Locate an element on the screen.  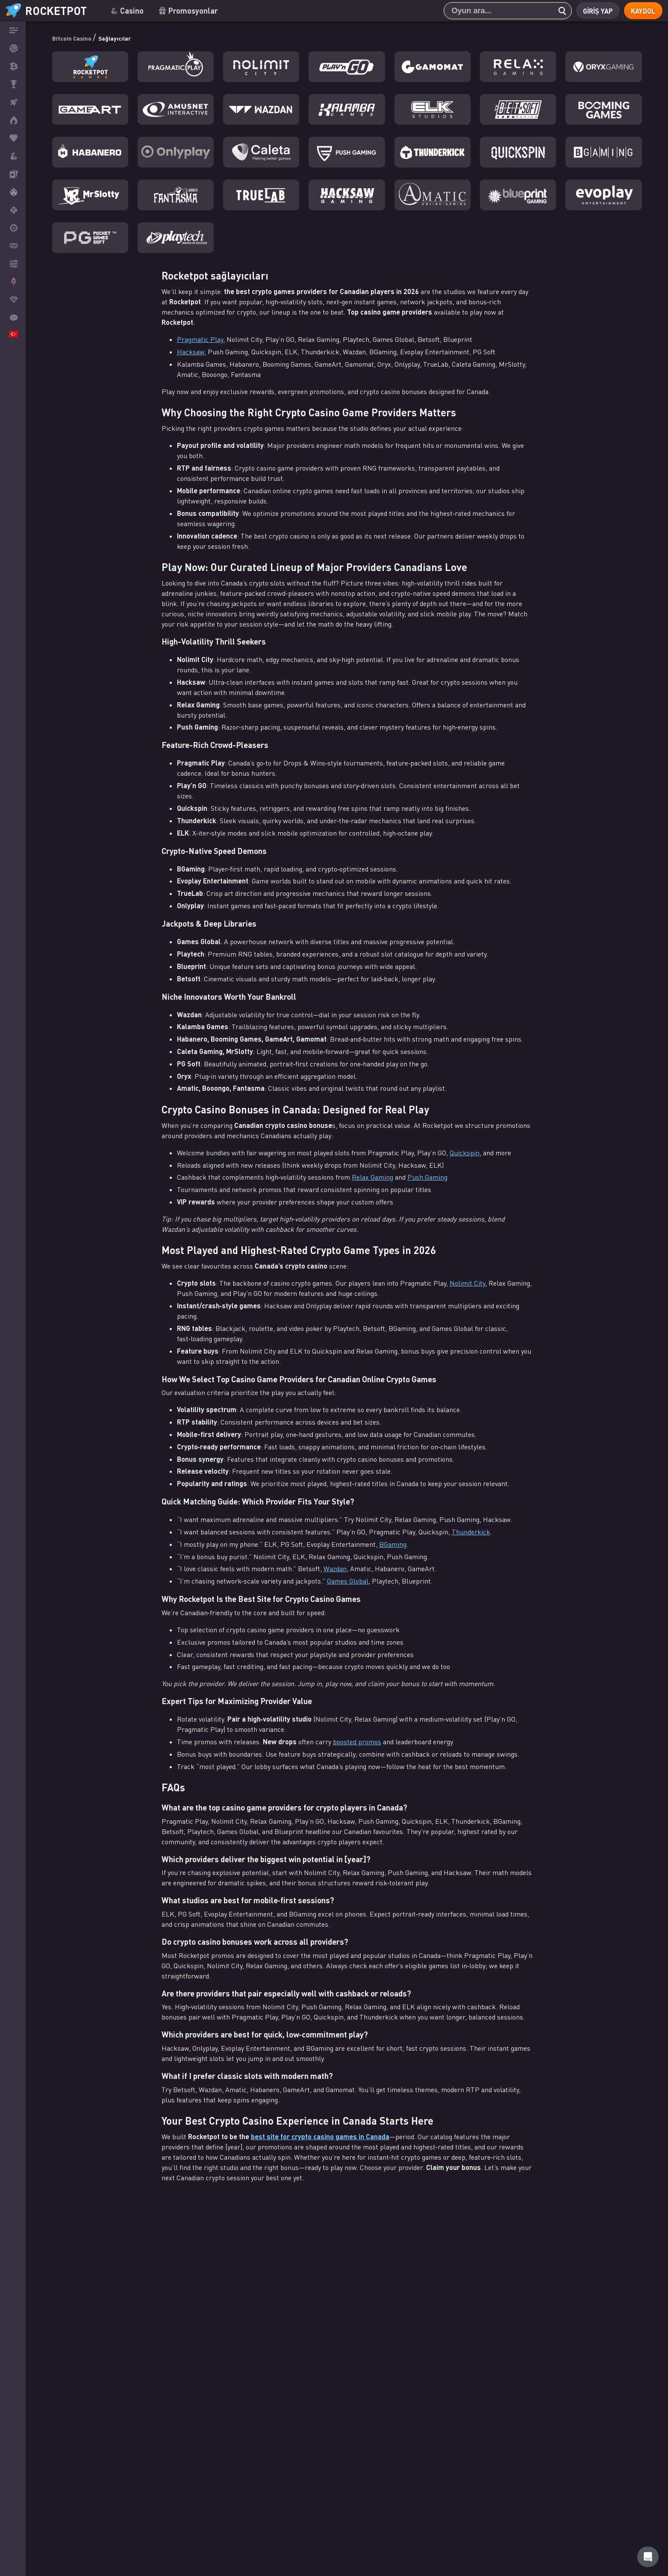
Hacksaw is located at coordinates (190, 351).